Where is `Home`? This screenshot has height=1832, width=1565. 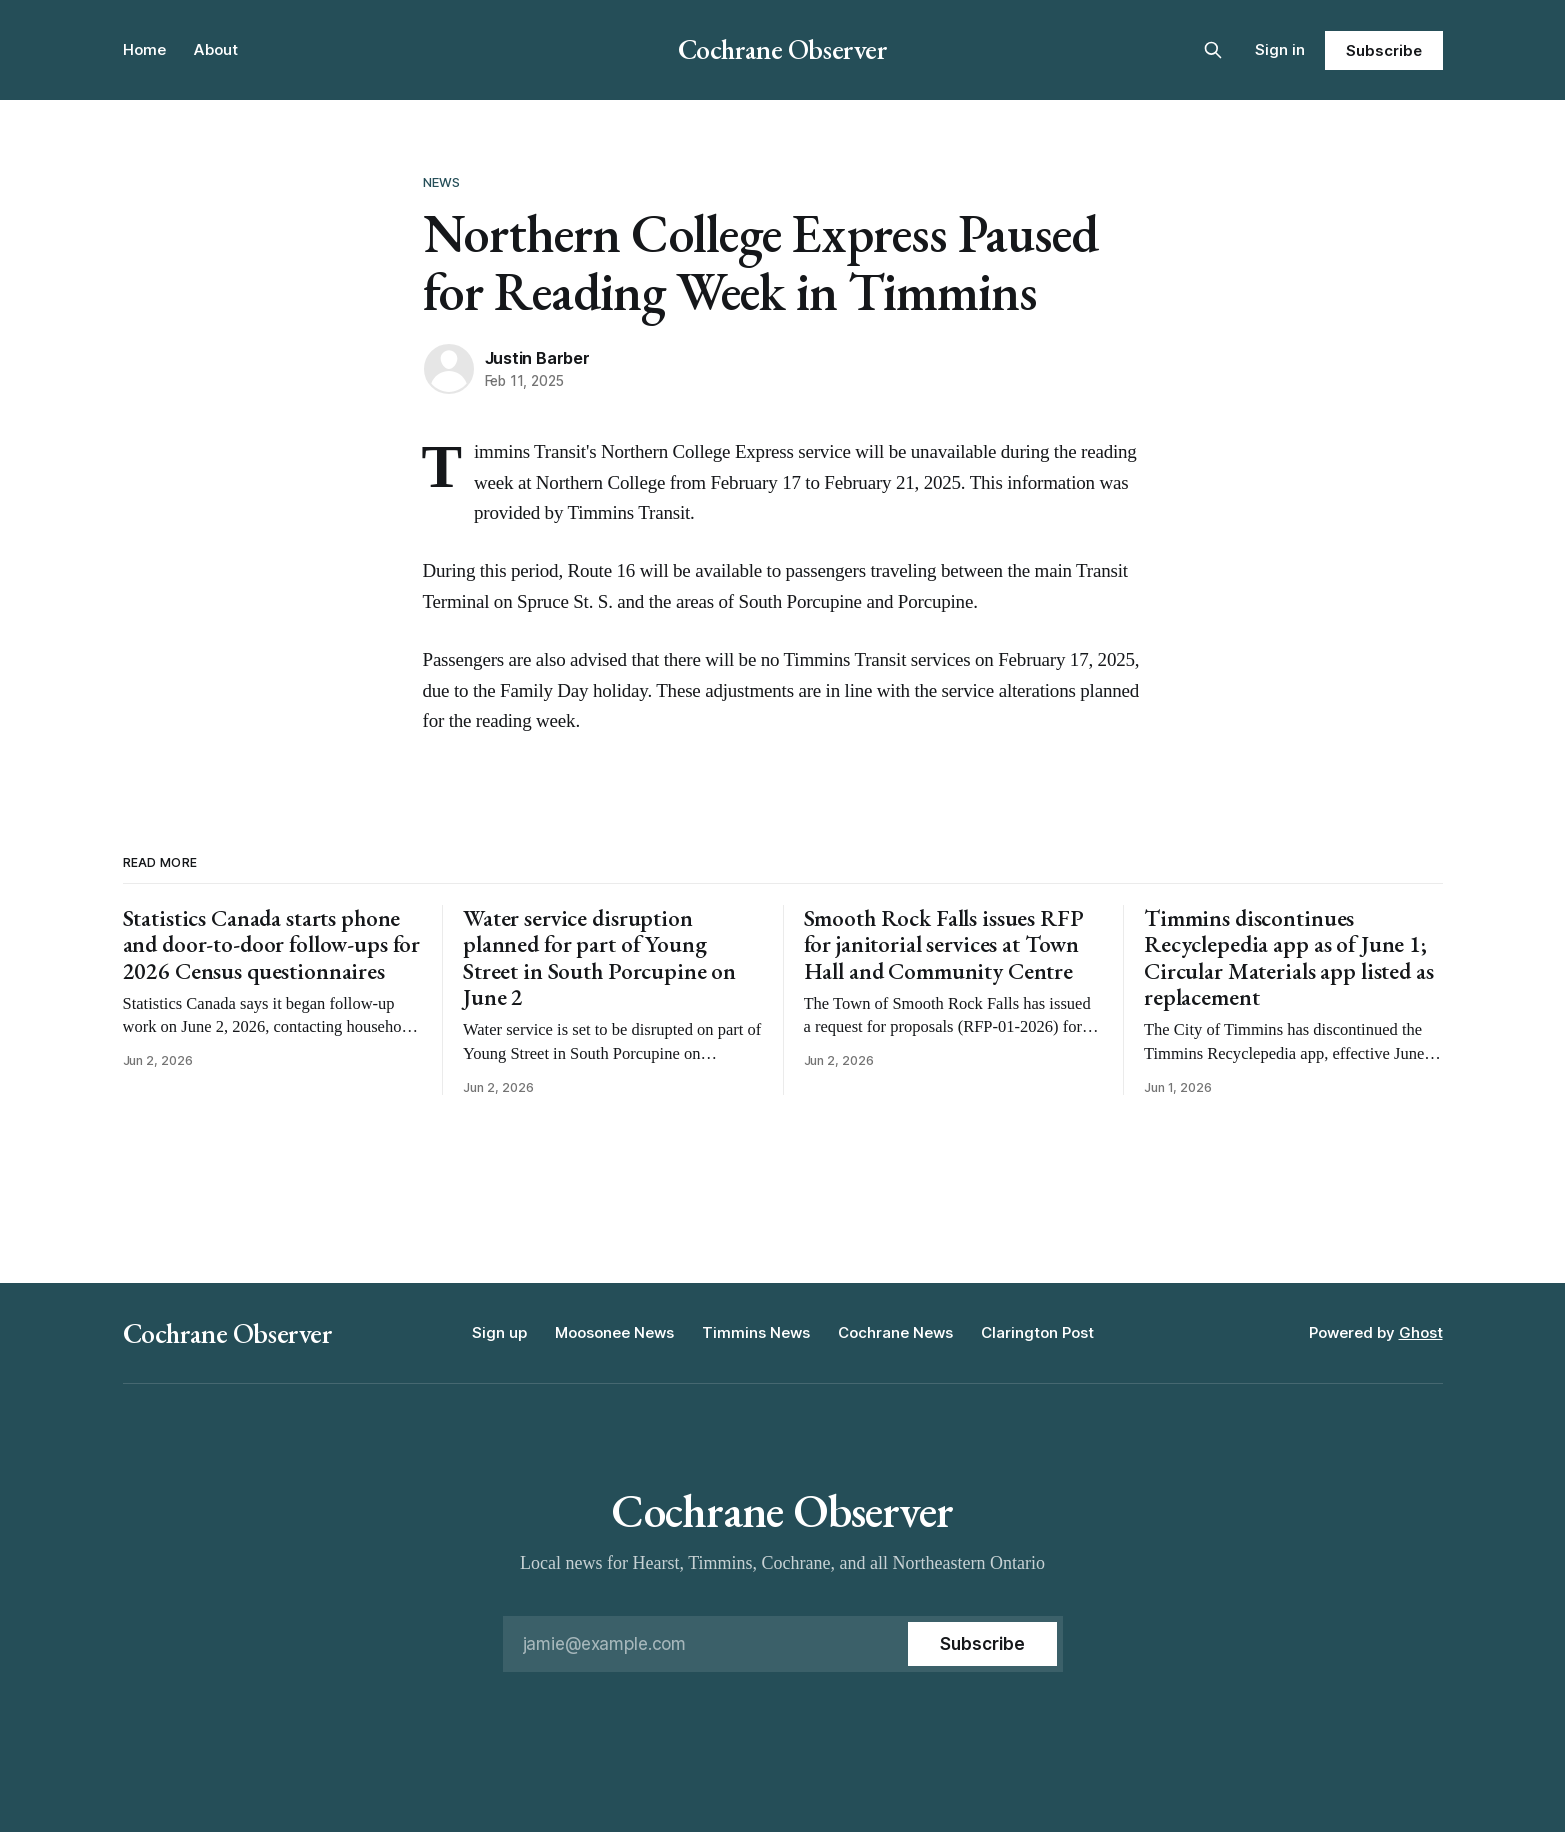 Home is located at coordinates (144, 49).